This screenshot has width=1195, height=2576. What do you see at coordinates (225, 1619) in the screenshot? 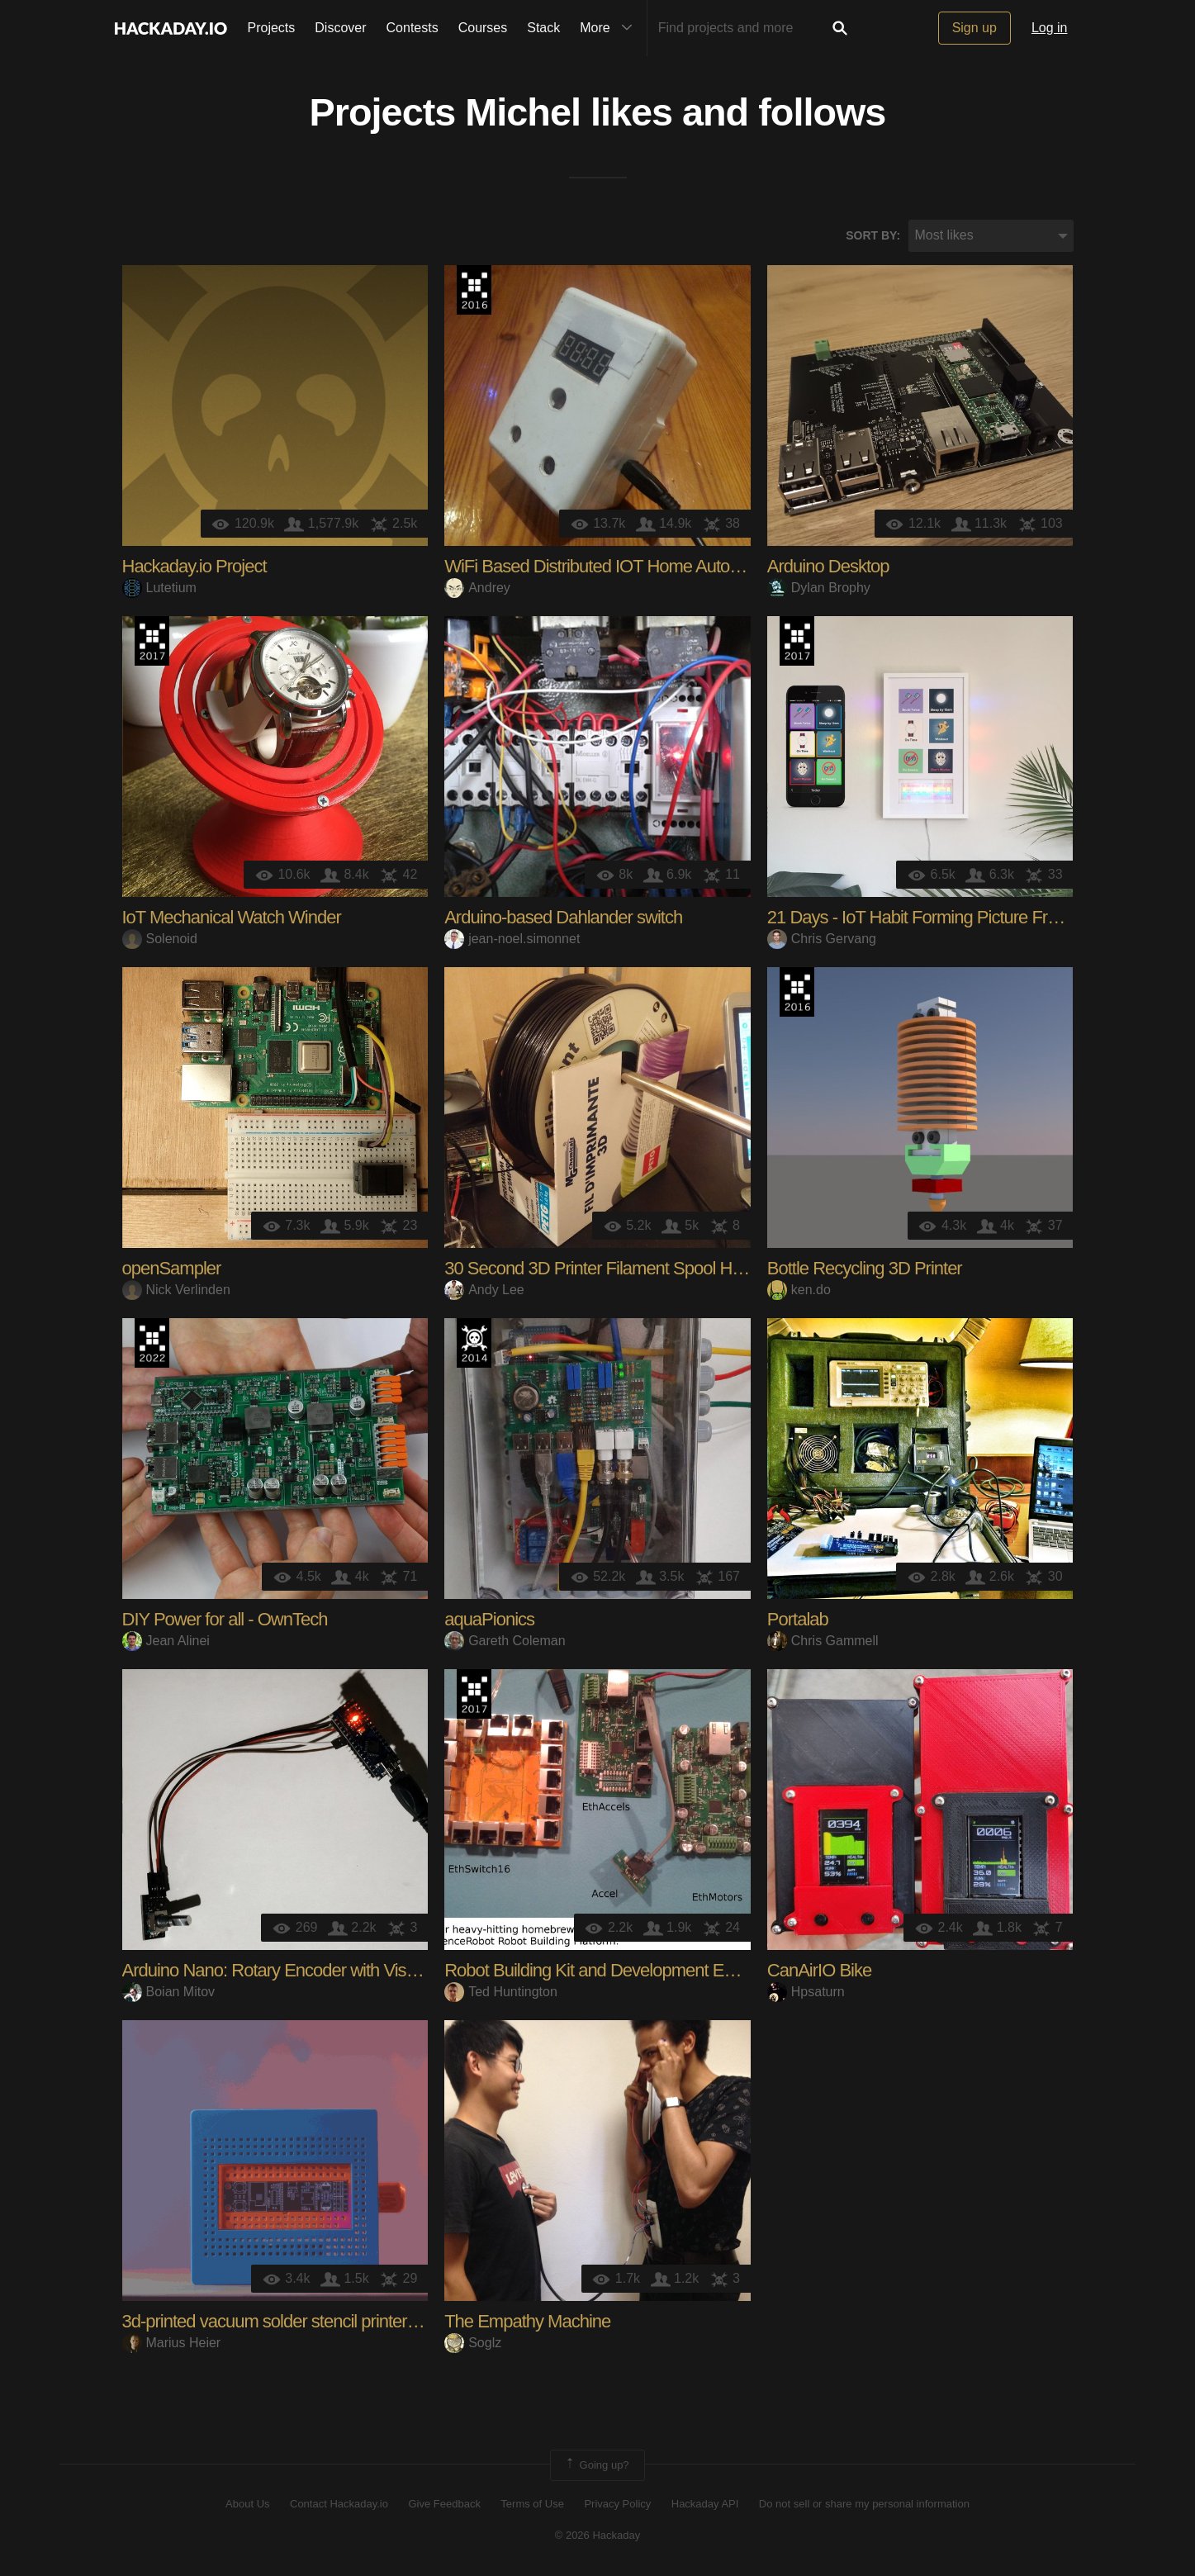
I see `DIY Power for all - OwnTech` at bounding box center [225, 1619].